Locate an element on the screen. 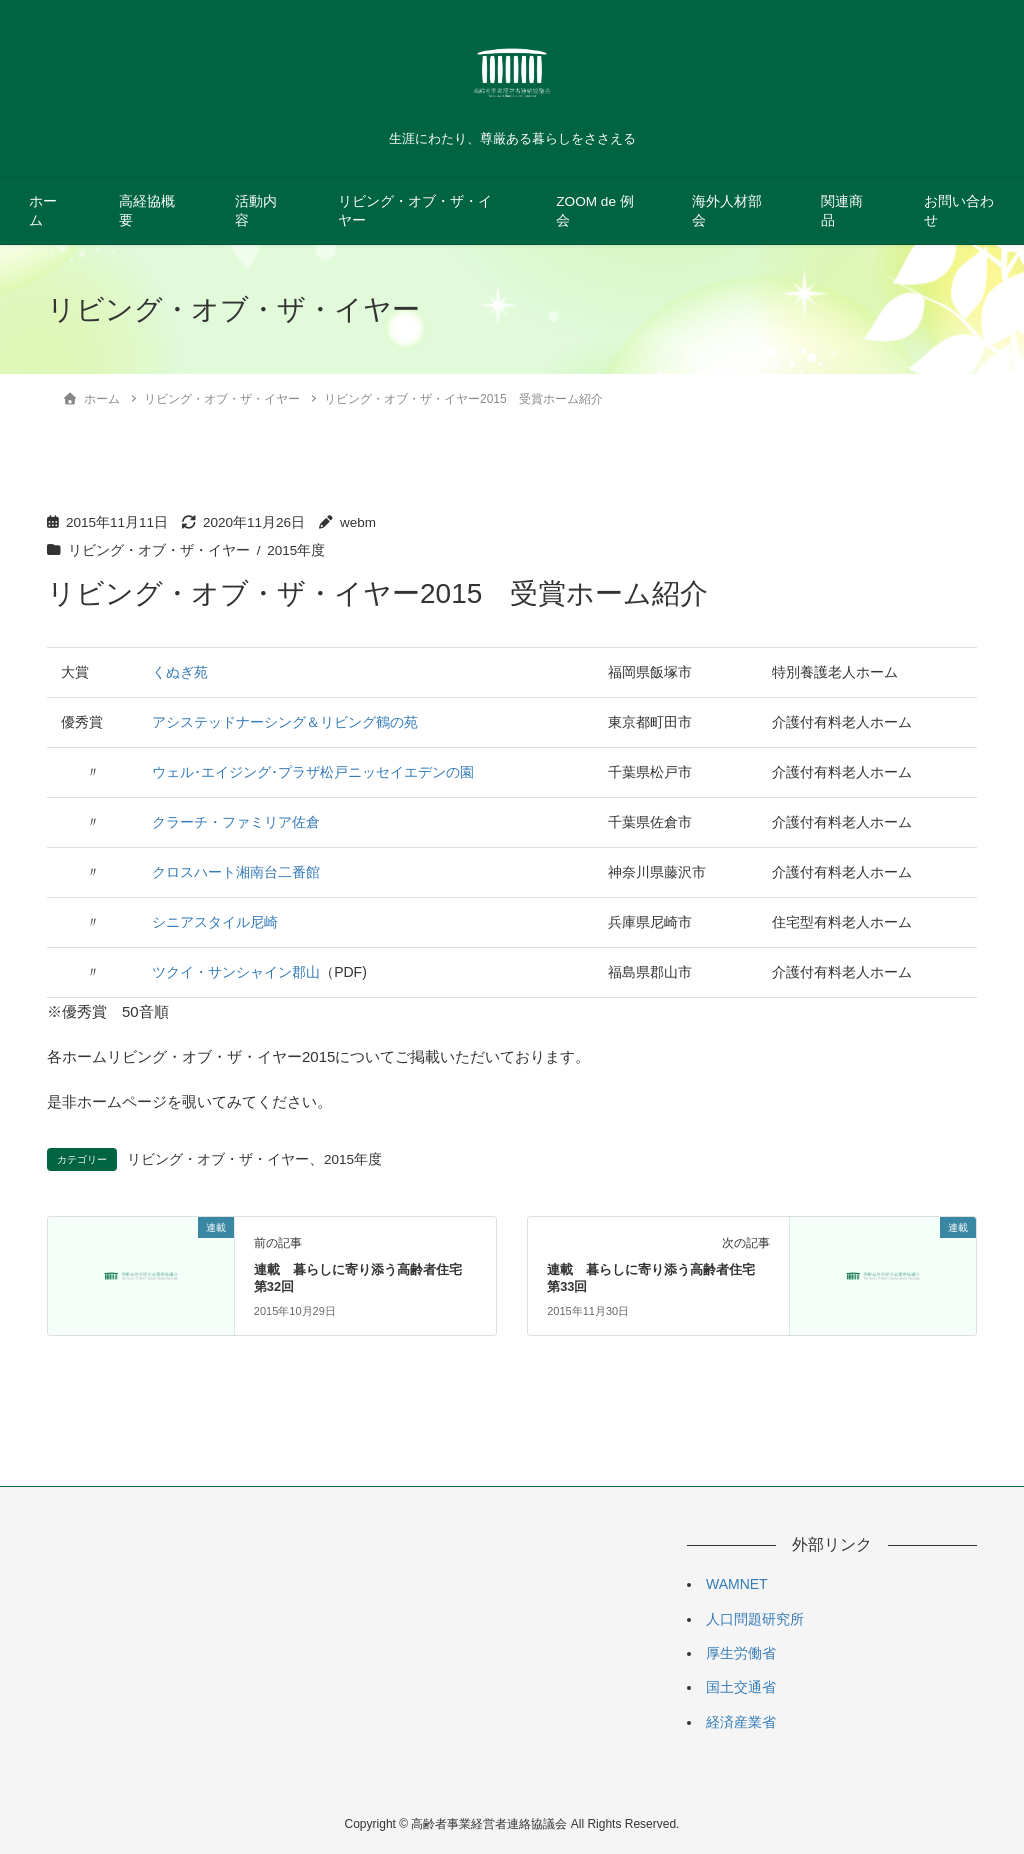  シニアスタイル尼崎 is located at coordinates (215, 922).